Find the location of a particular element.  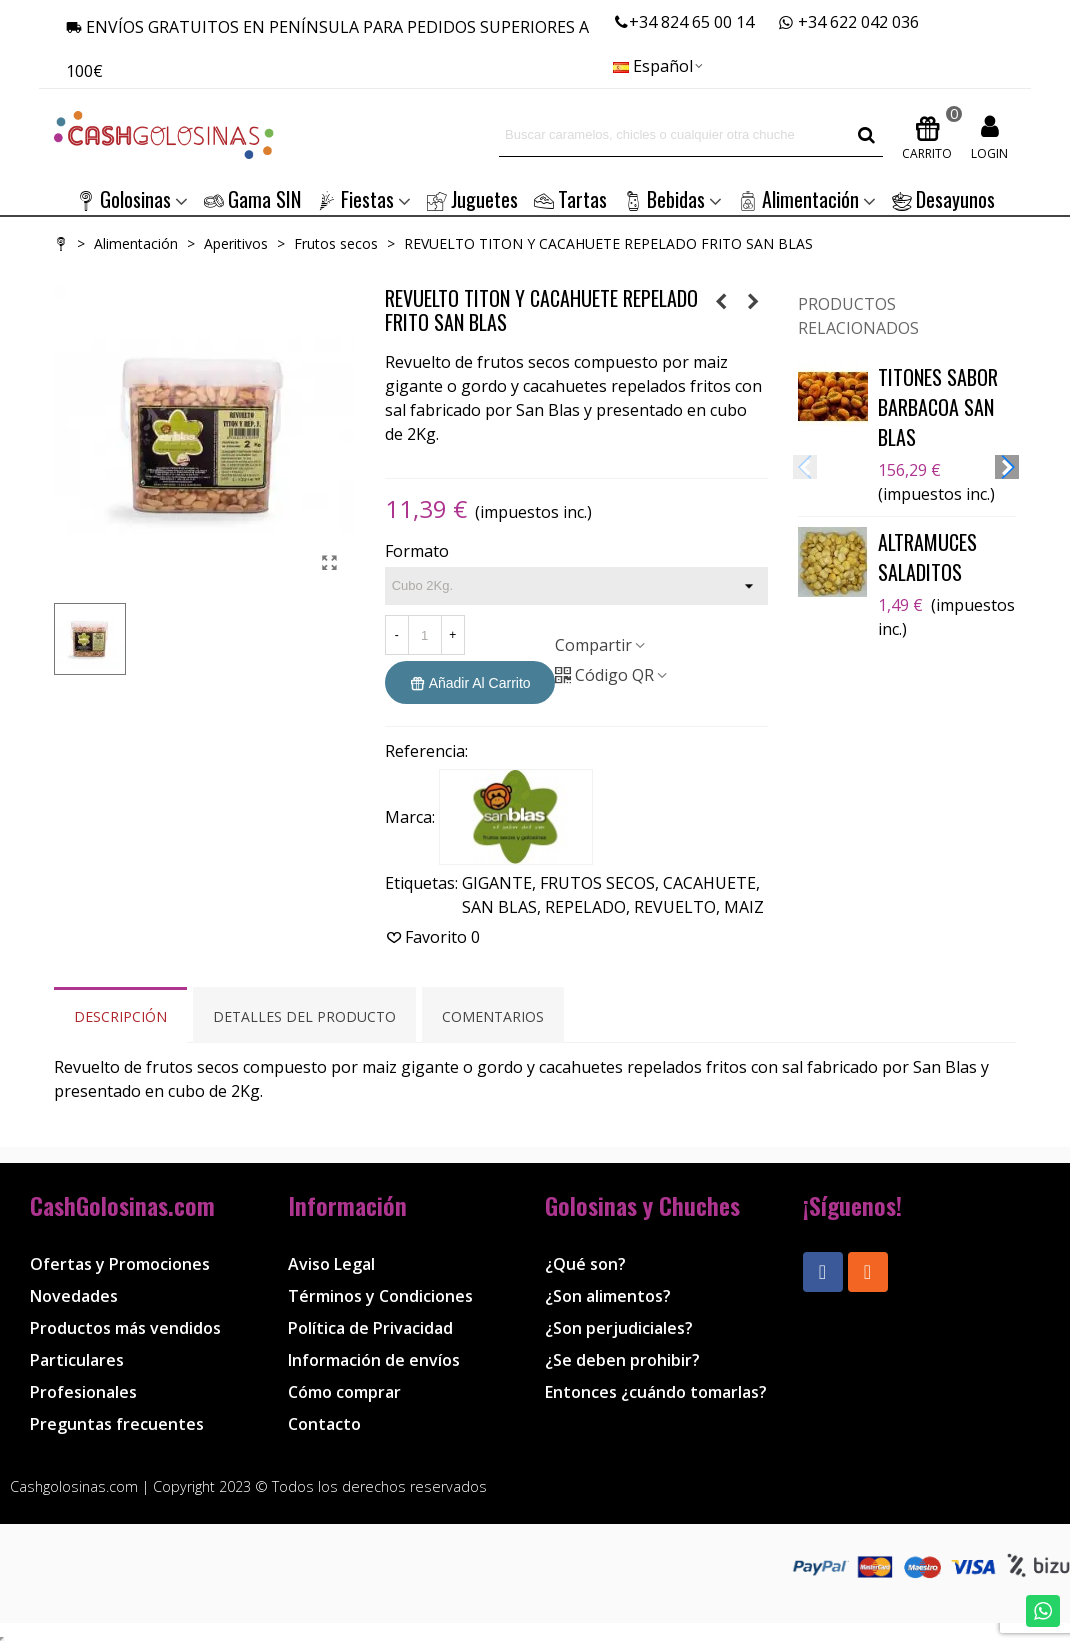

CACAHUETE is located at coordinates (709, 883).